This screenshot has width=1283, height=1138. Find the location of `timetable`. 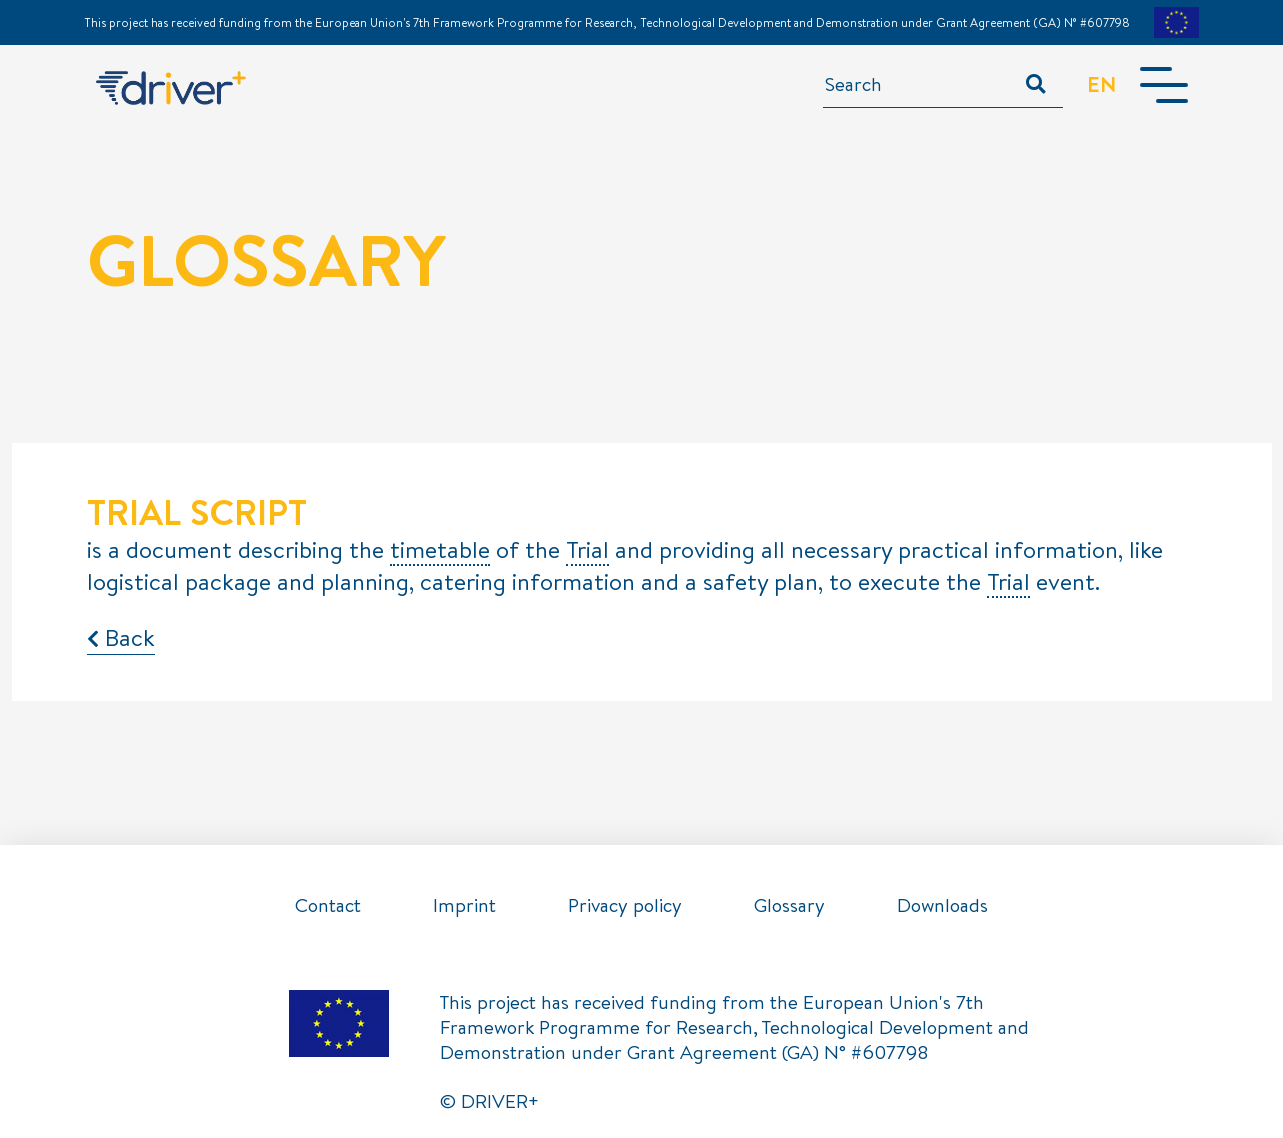

timetable is located at coordinates (440, 550).